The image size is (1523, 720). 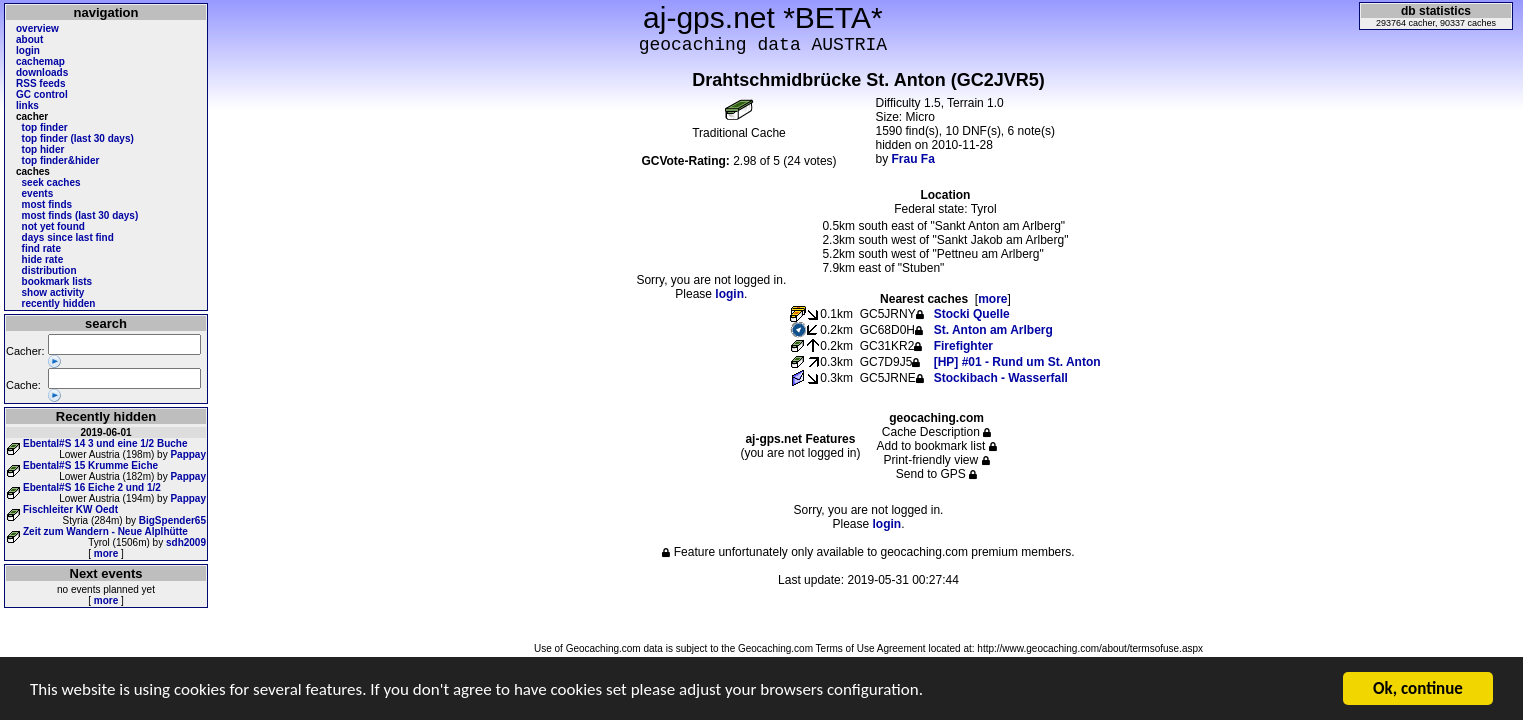 I want to click on RSS feeds, so click(x=40, y=83).